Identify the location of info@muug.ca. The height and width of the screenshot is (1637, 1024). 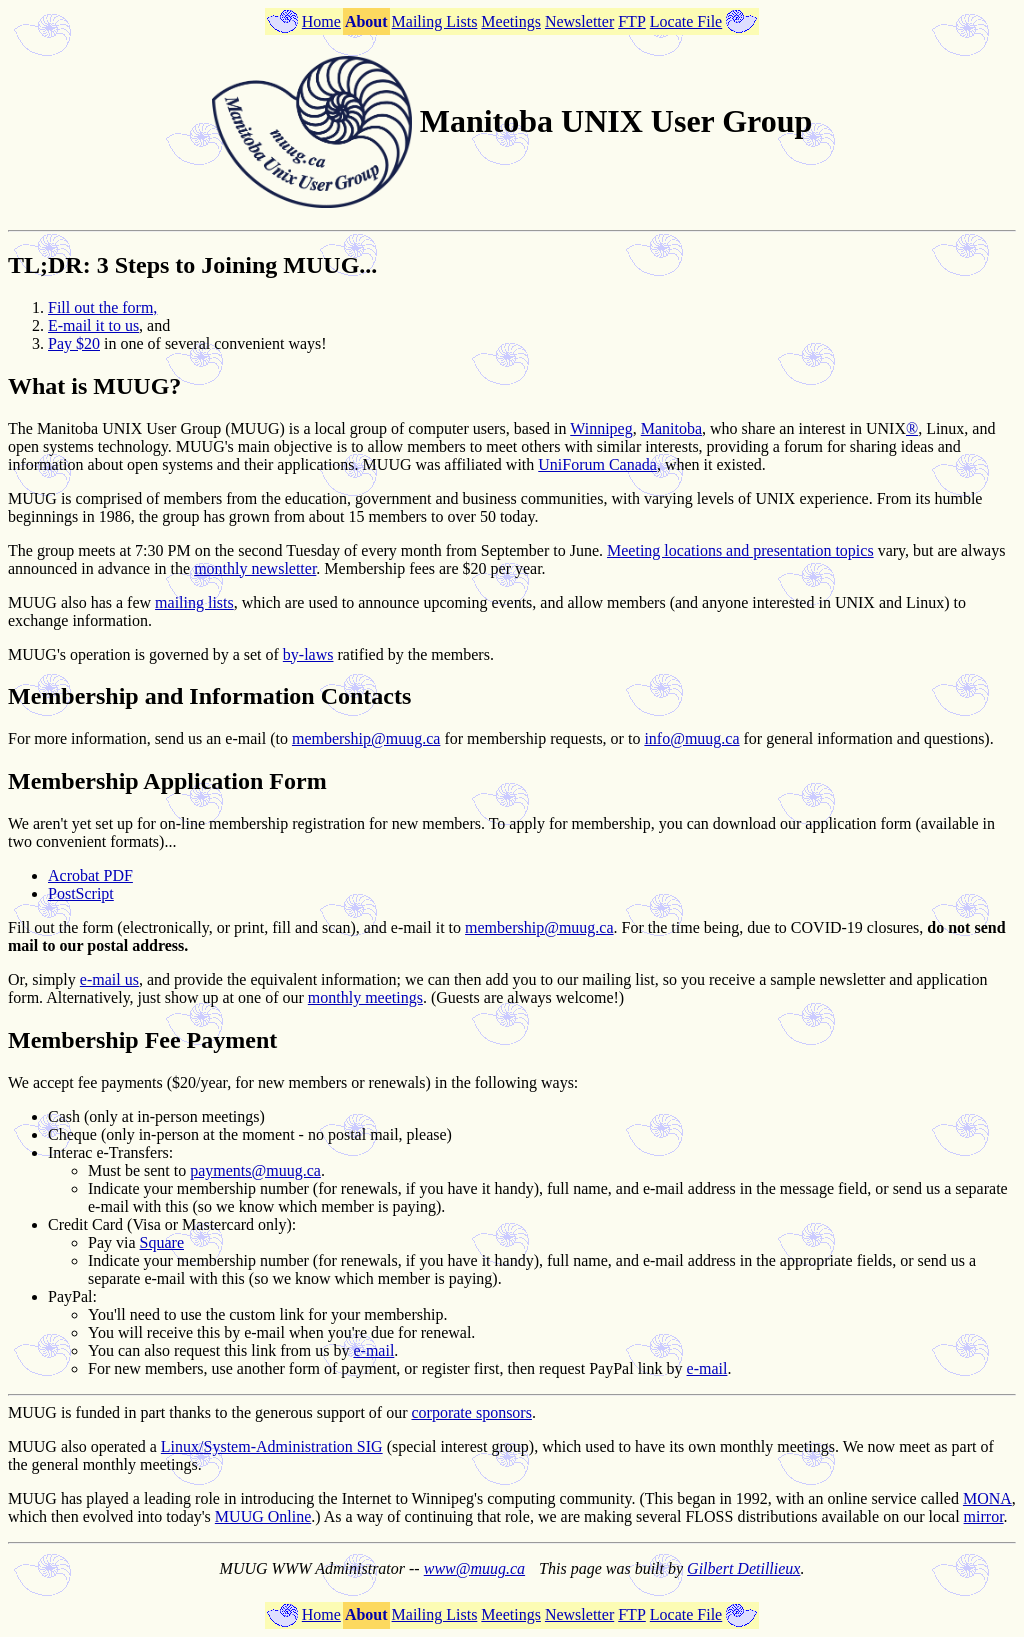
(691, 738).